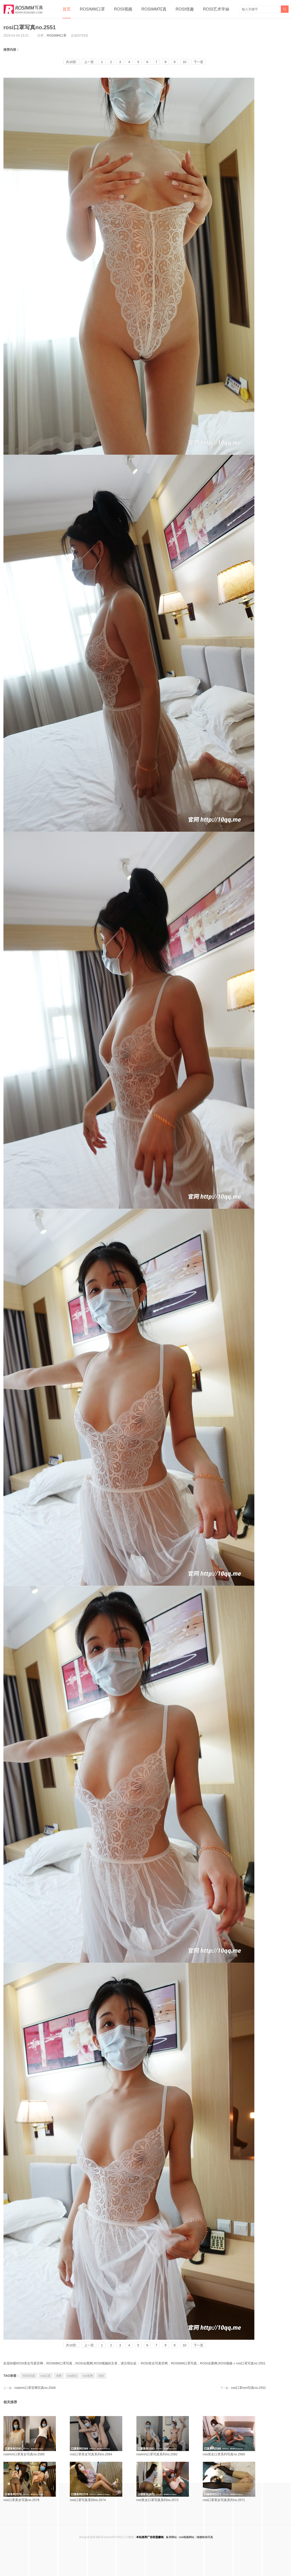  What do you see at coordinates (101, 2436) in the screenshot?
I see `rosi口罩美女写真系列no.2584` at bounding box center [101, 2436].